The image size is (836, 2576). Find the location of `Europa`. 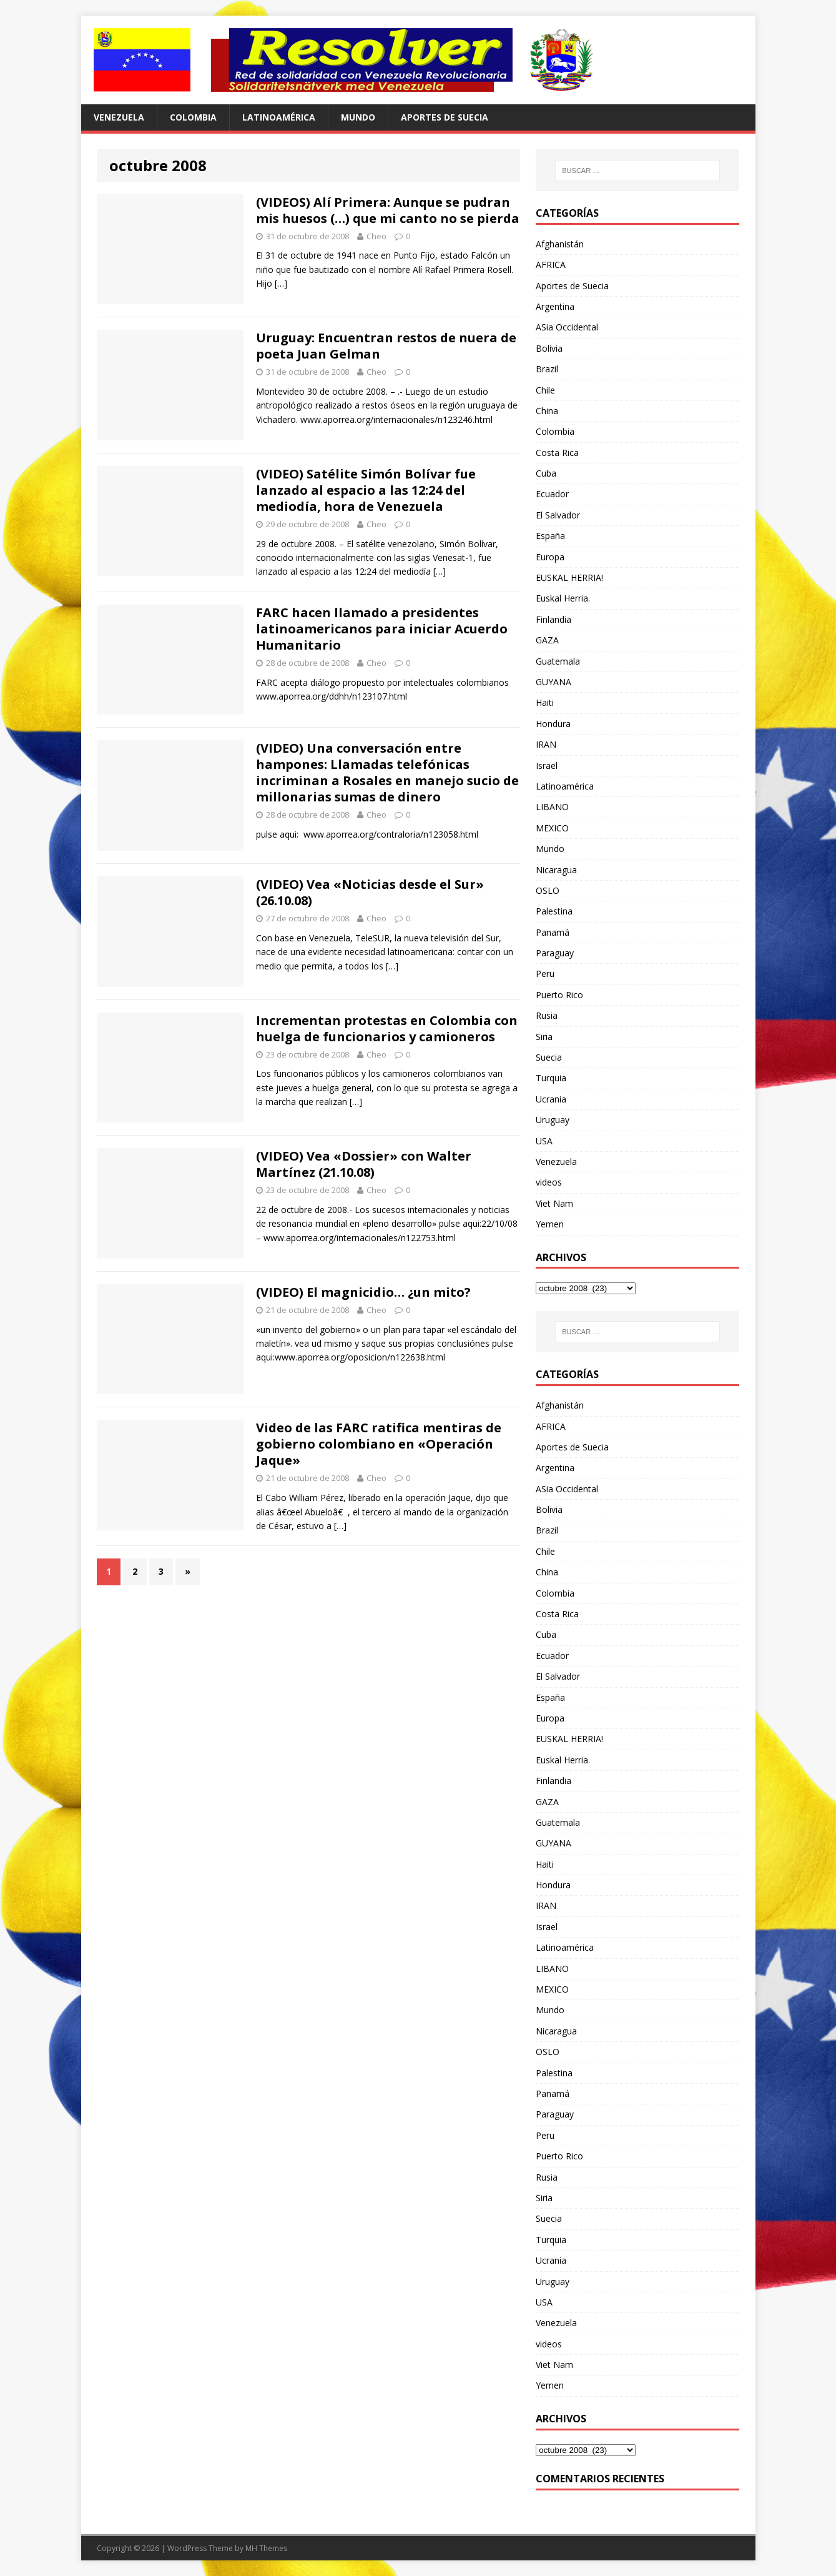

Europa is located at coordinates (550, 557).